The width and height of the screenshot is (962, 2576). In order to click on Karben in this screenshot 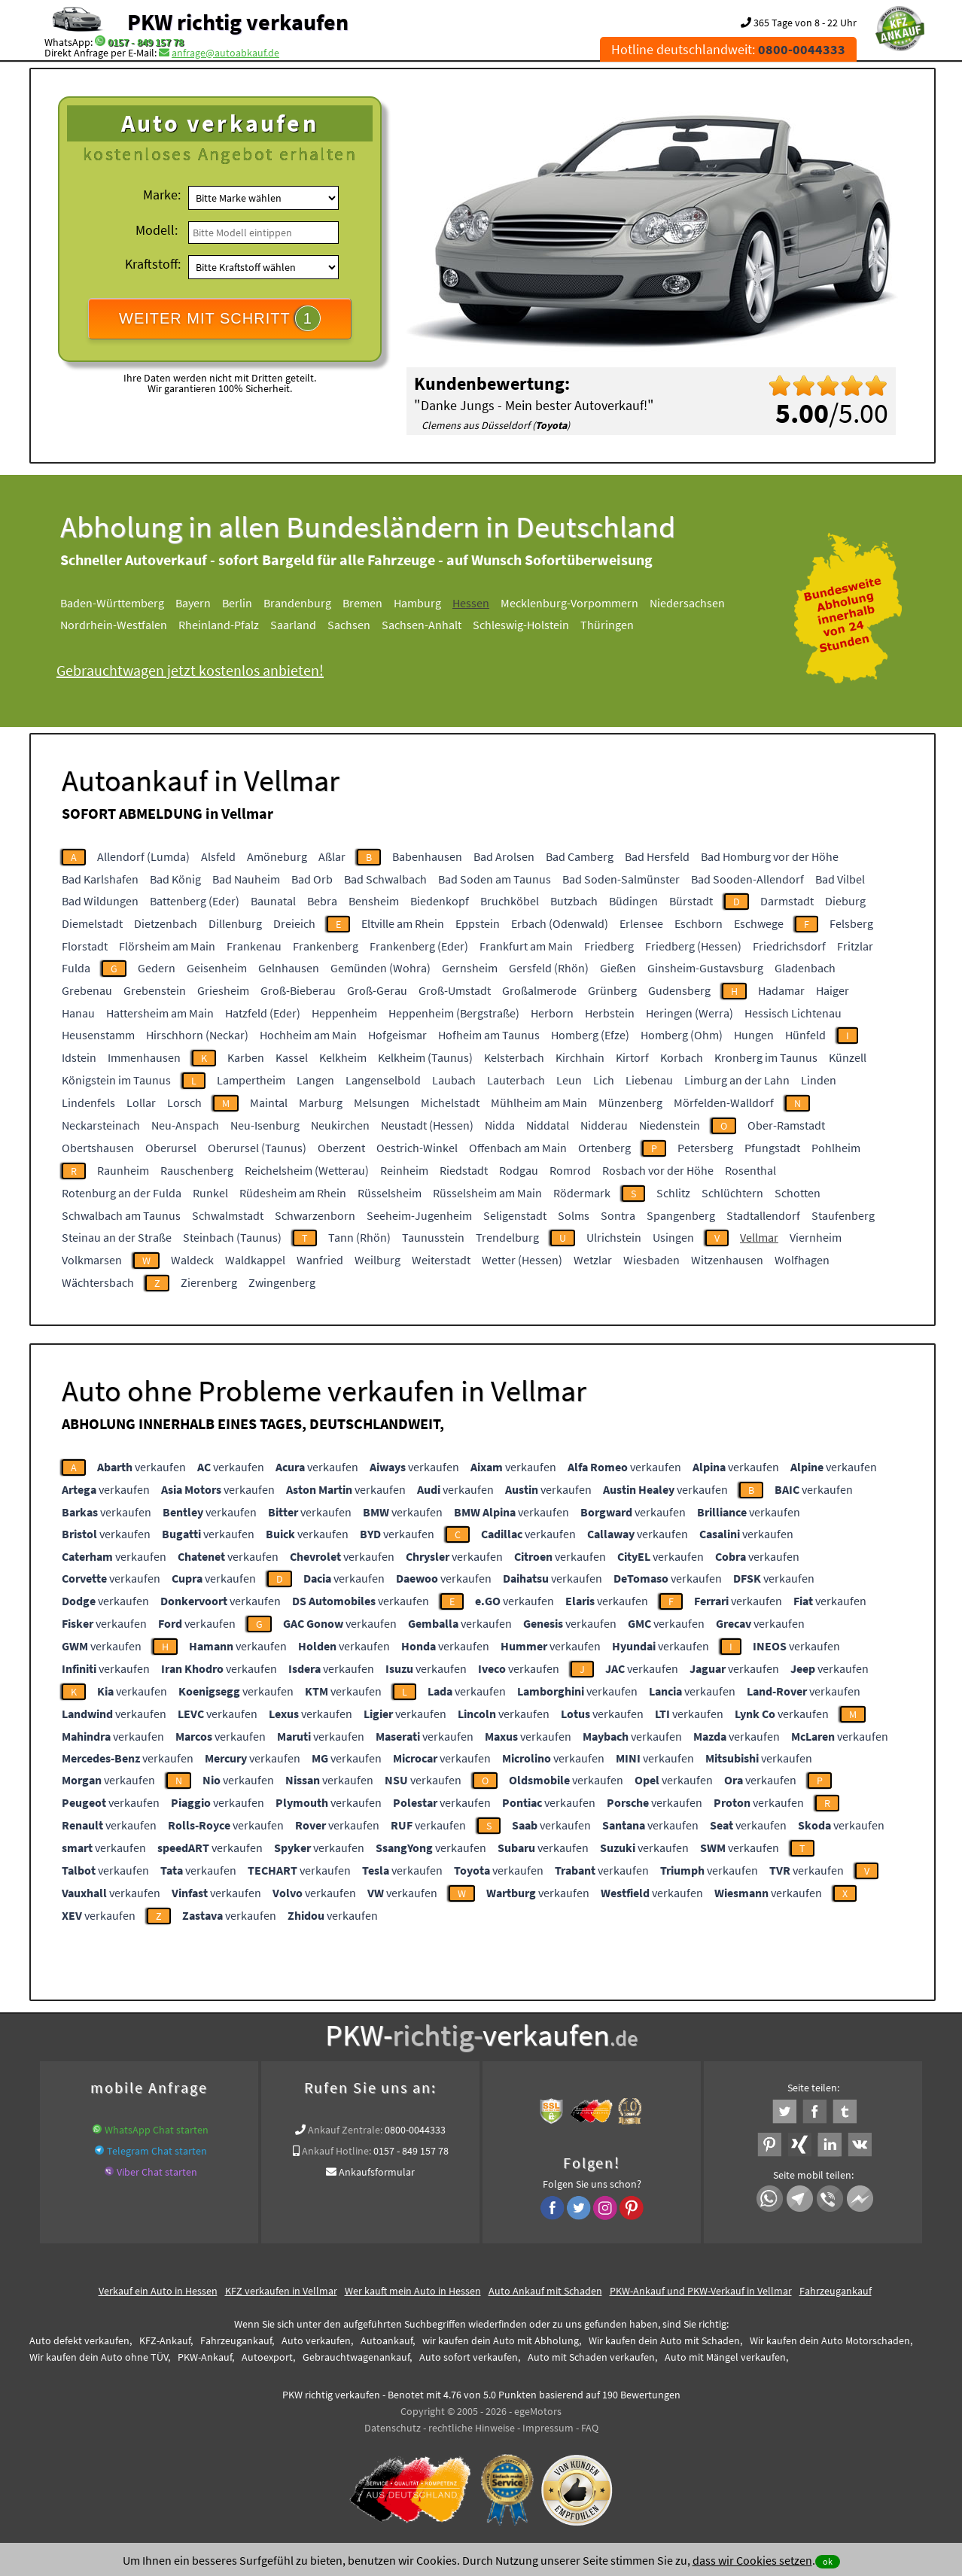, I will do `click(245, 1057)`.